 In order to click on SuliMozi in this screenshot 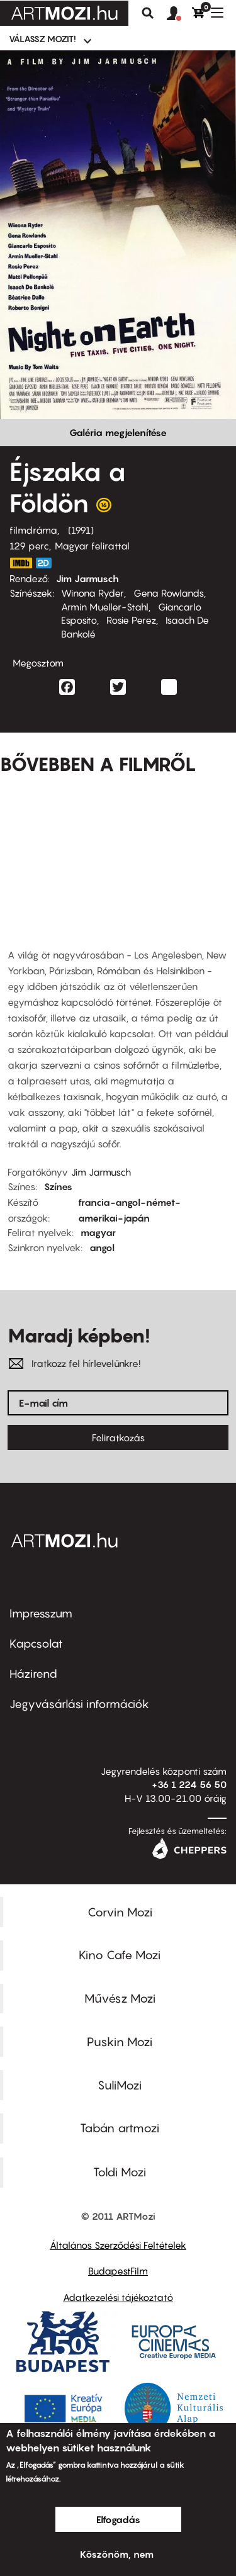, I will do `click(120, 2085)`.